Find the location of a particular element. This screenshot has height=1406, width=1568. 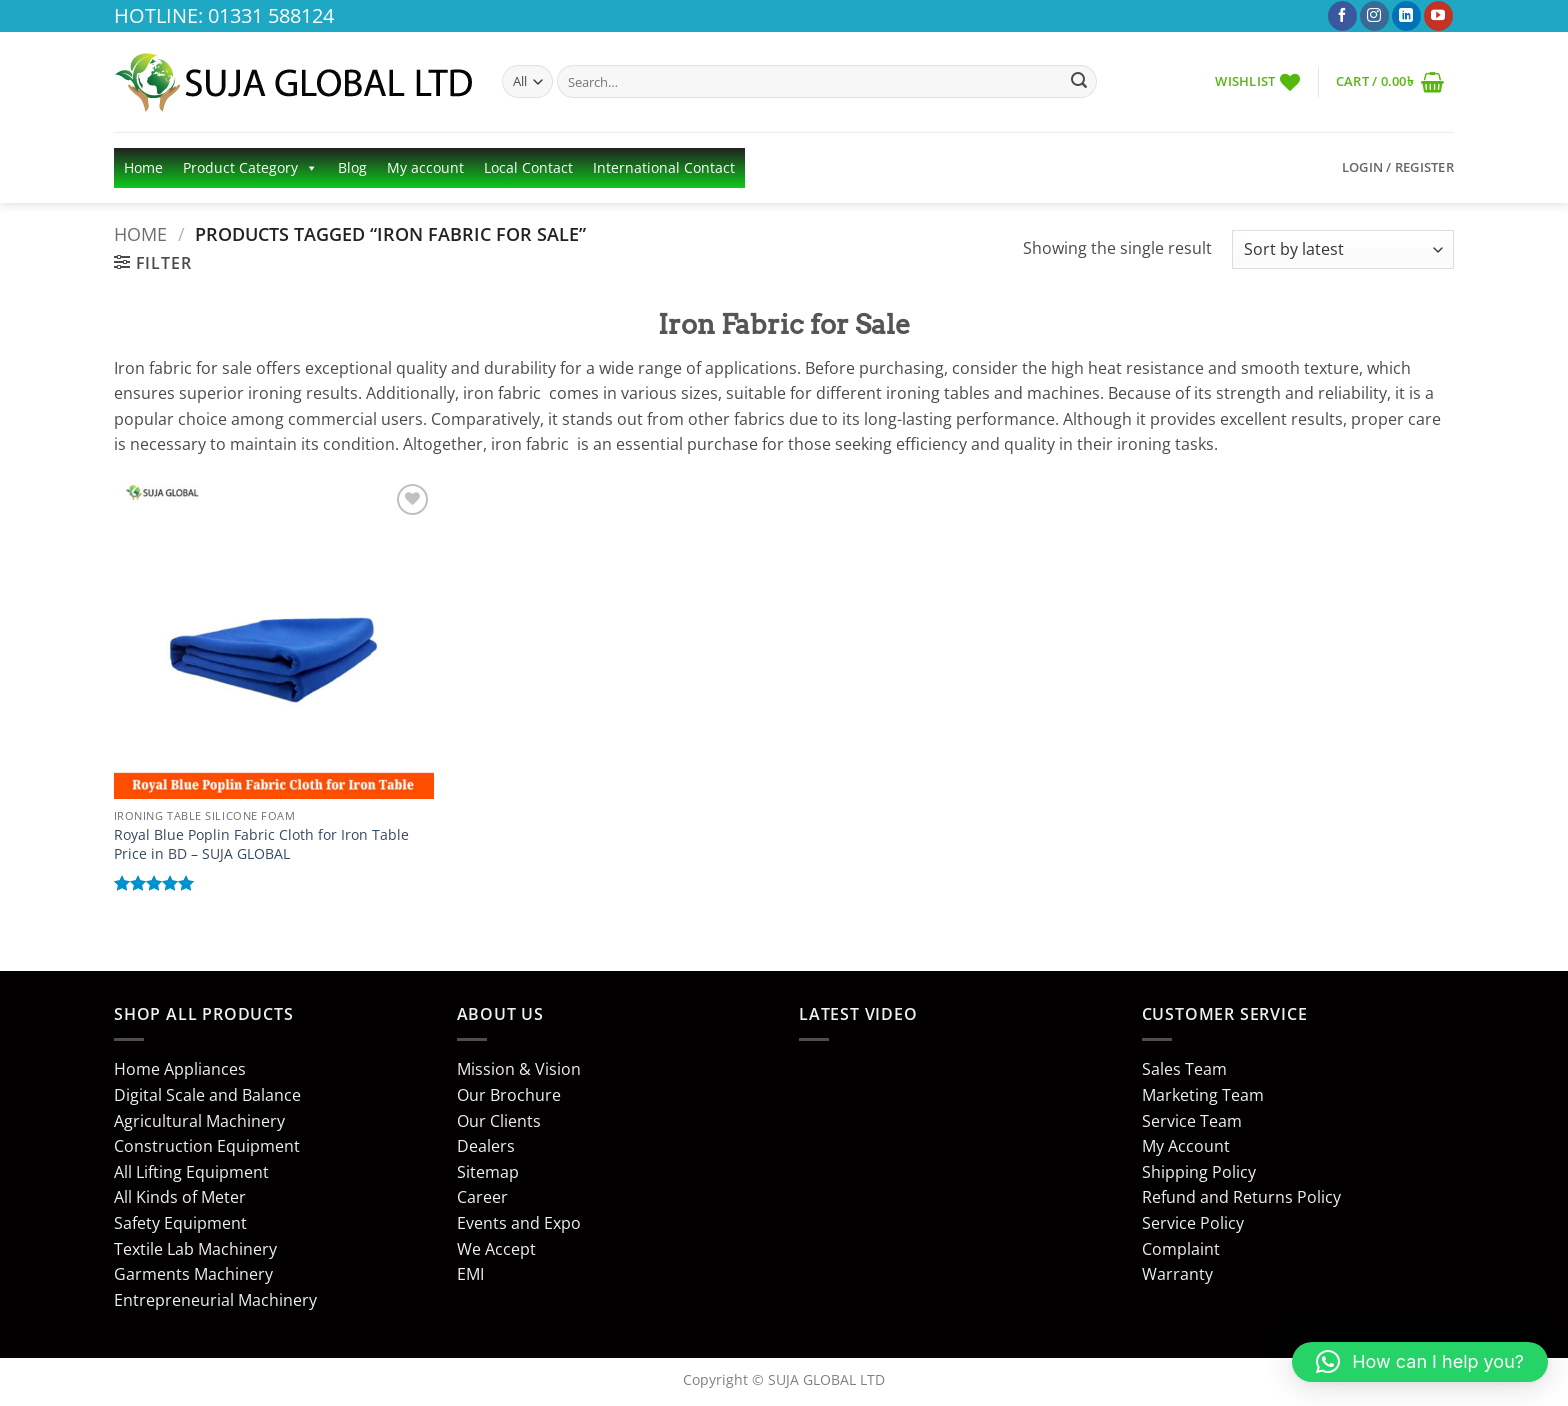

Our Clients is located at coordinates (499, 1121).